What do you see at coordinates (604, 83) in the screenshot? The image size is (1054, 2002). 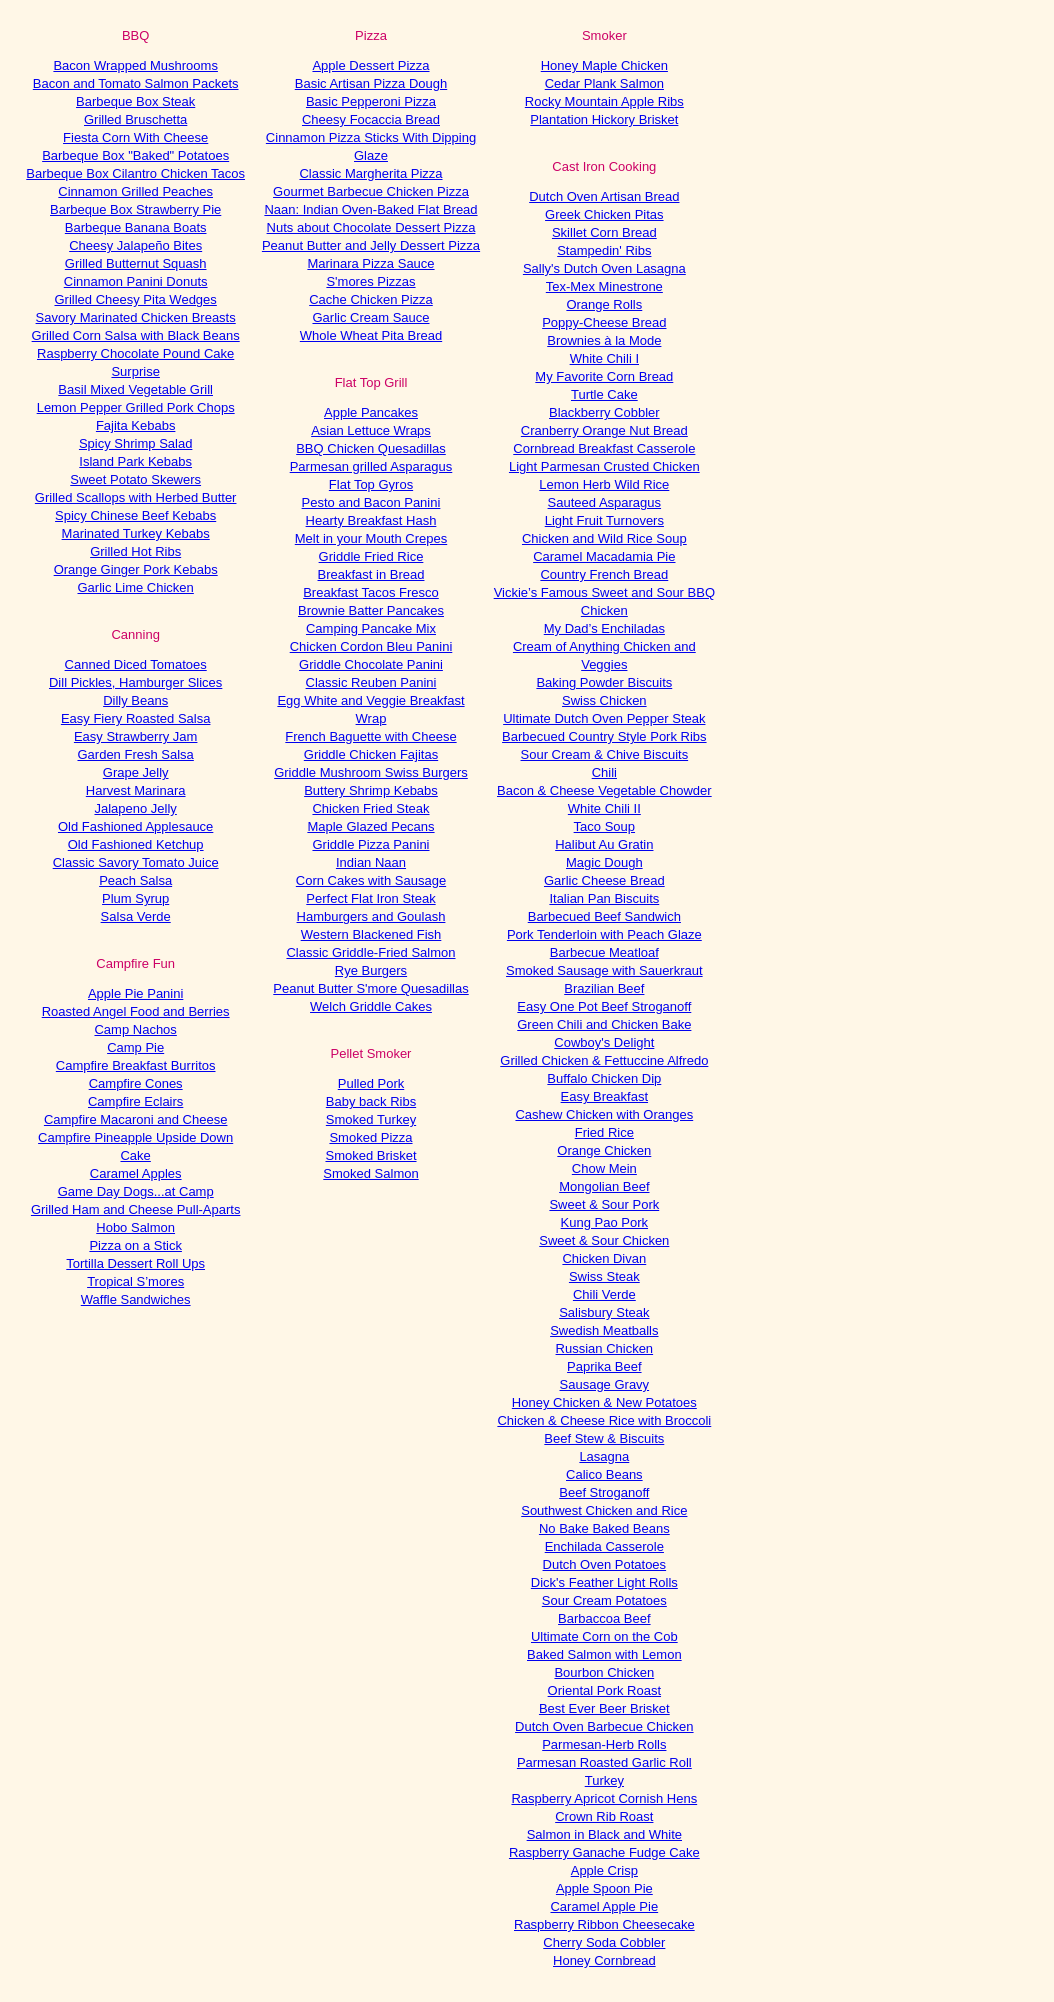 I see `Cedar Plank Salmon` at bounding box center [604, 83].